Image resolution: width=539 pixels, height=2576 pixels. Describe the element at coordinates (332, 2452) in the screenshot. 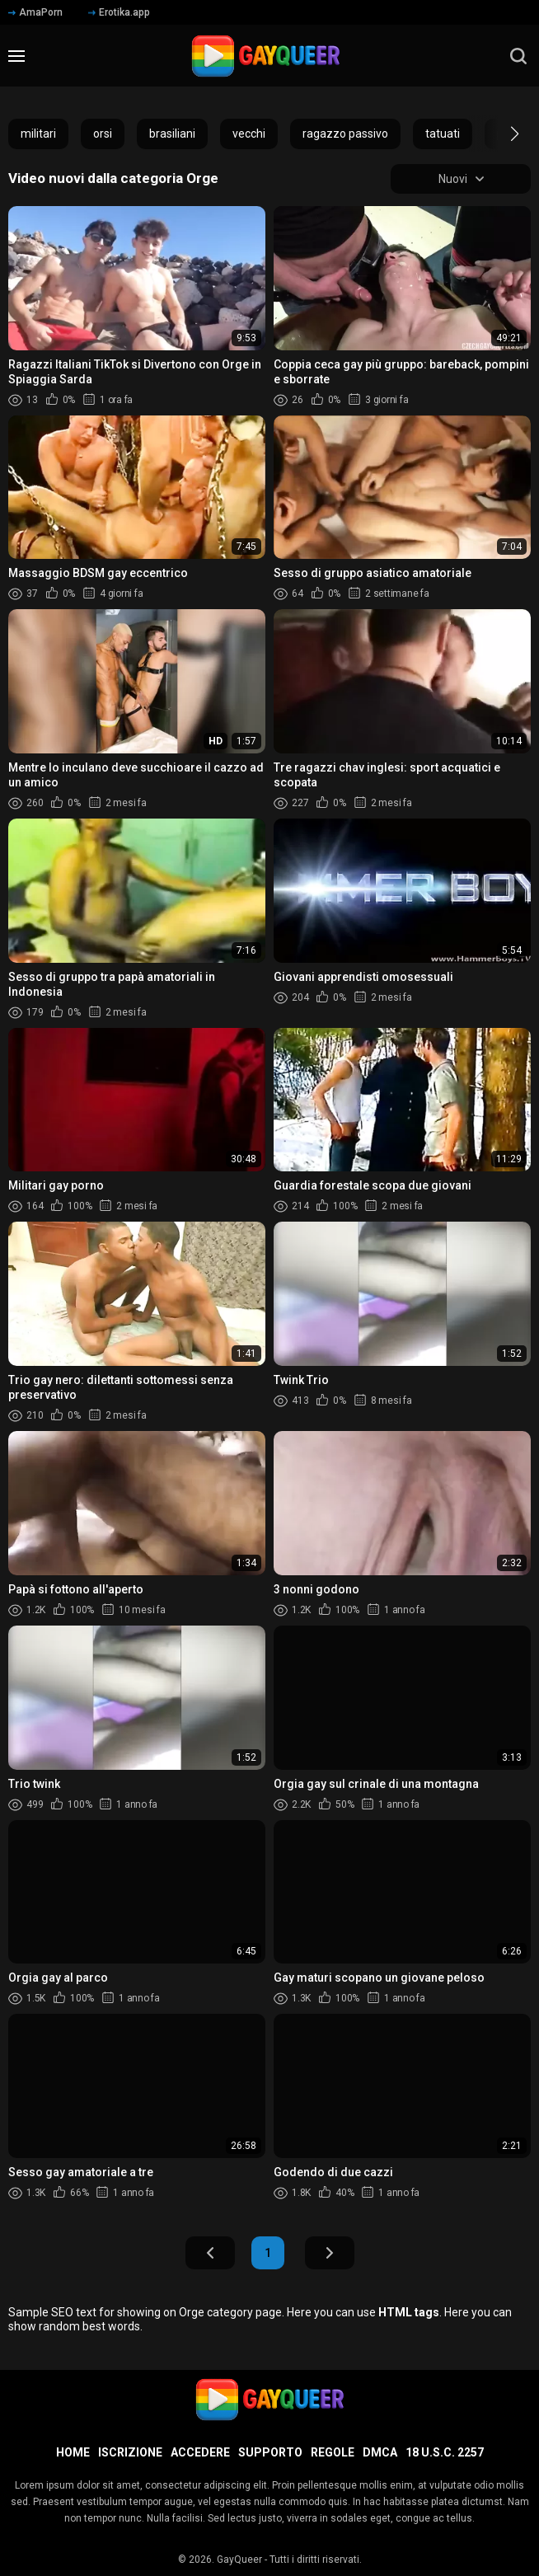

I see `Regole` at that location.